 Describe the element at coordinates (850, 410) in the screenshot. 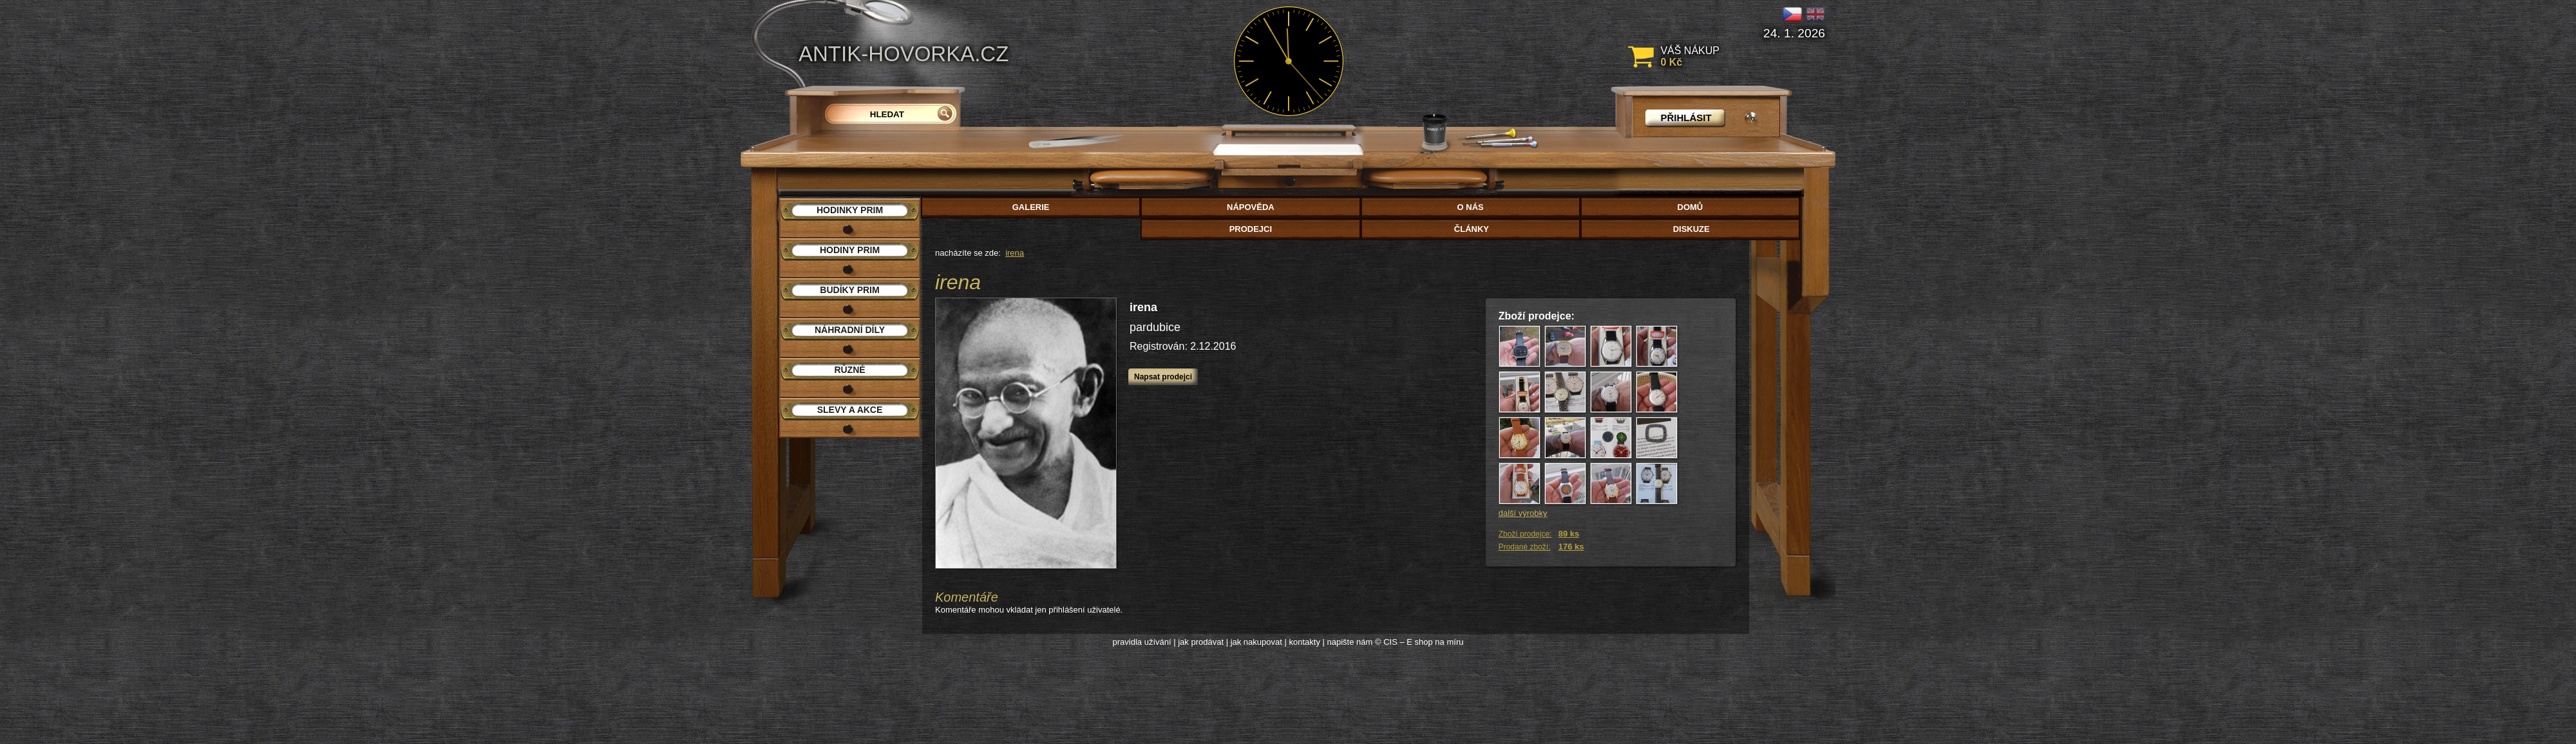

I see `Slevy a akce` at that location.